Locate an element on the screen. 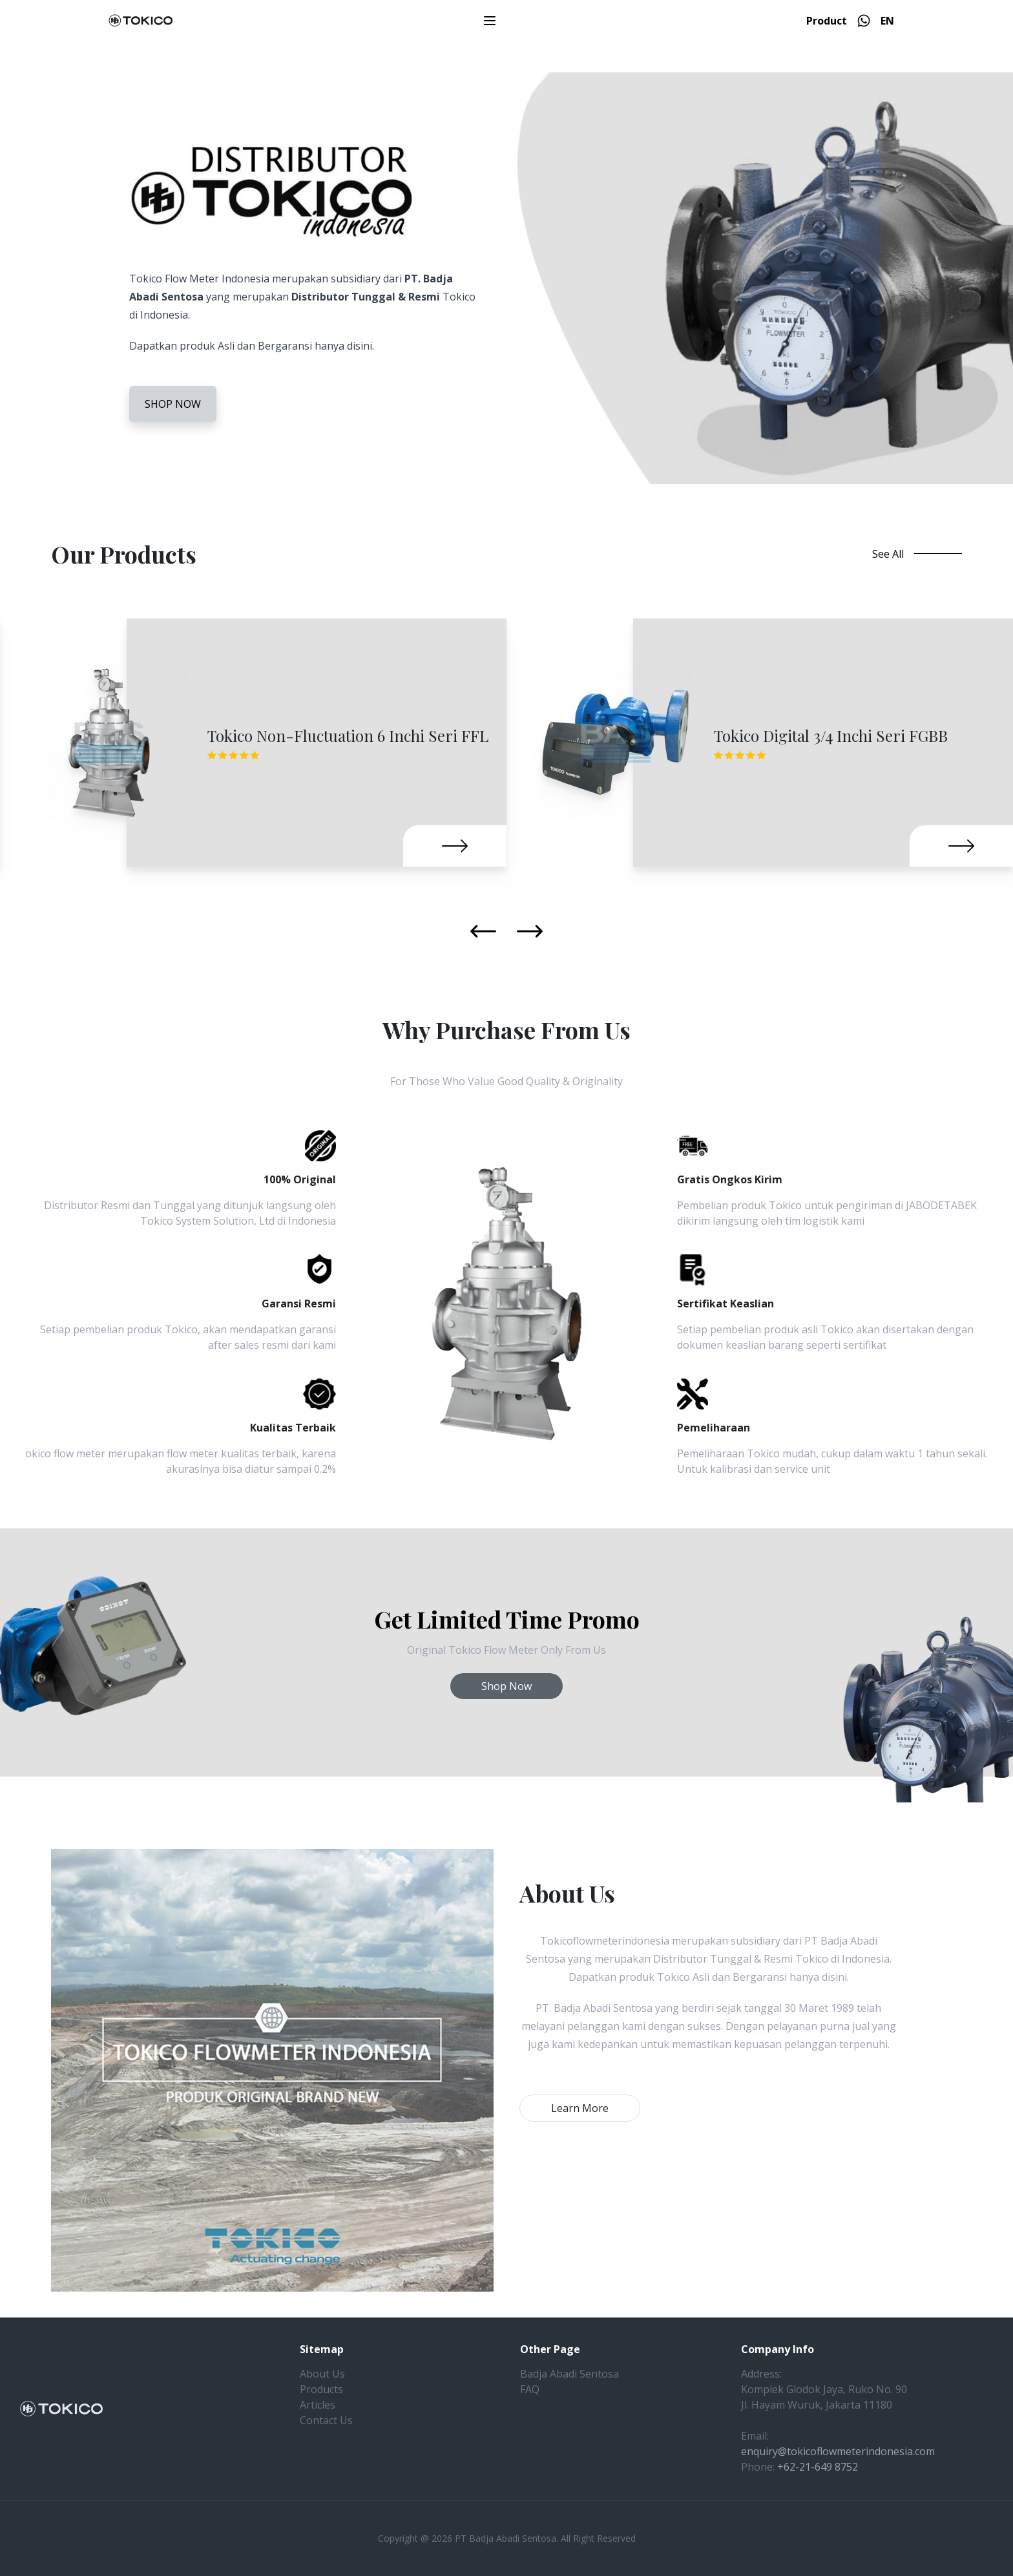 The height and width of the screenshot is (2576, 1013). Products is located at coordinates (321, 2389).